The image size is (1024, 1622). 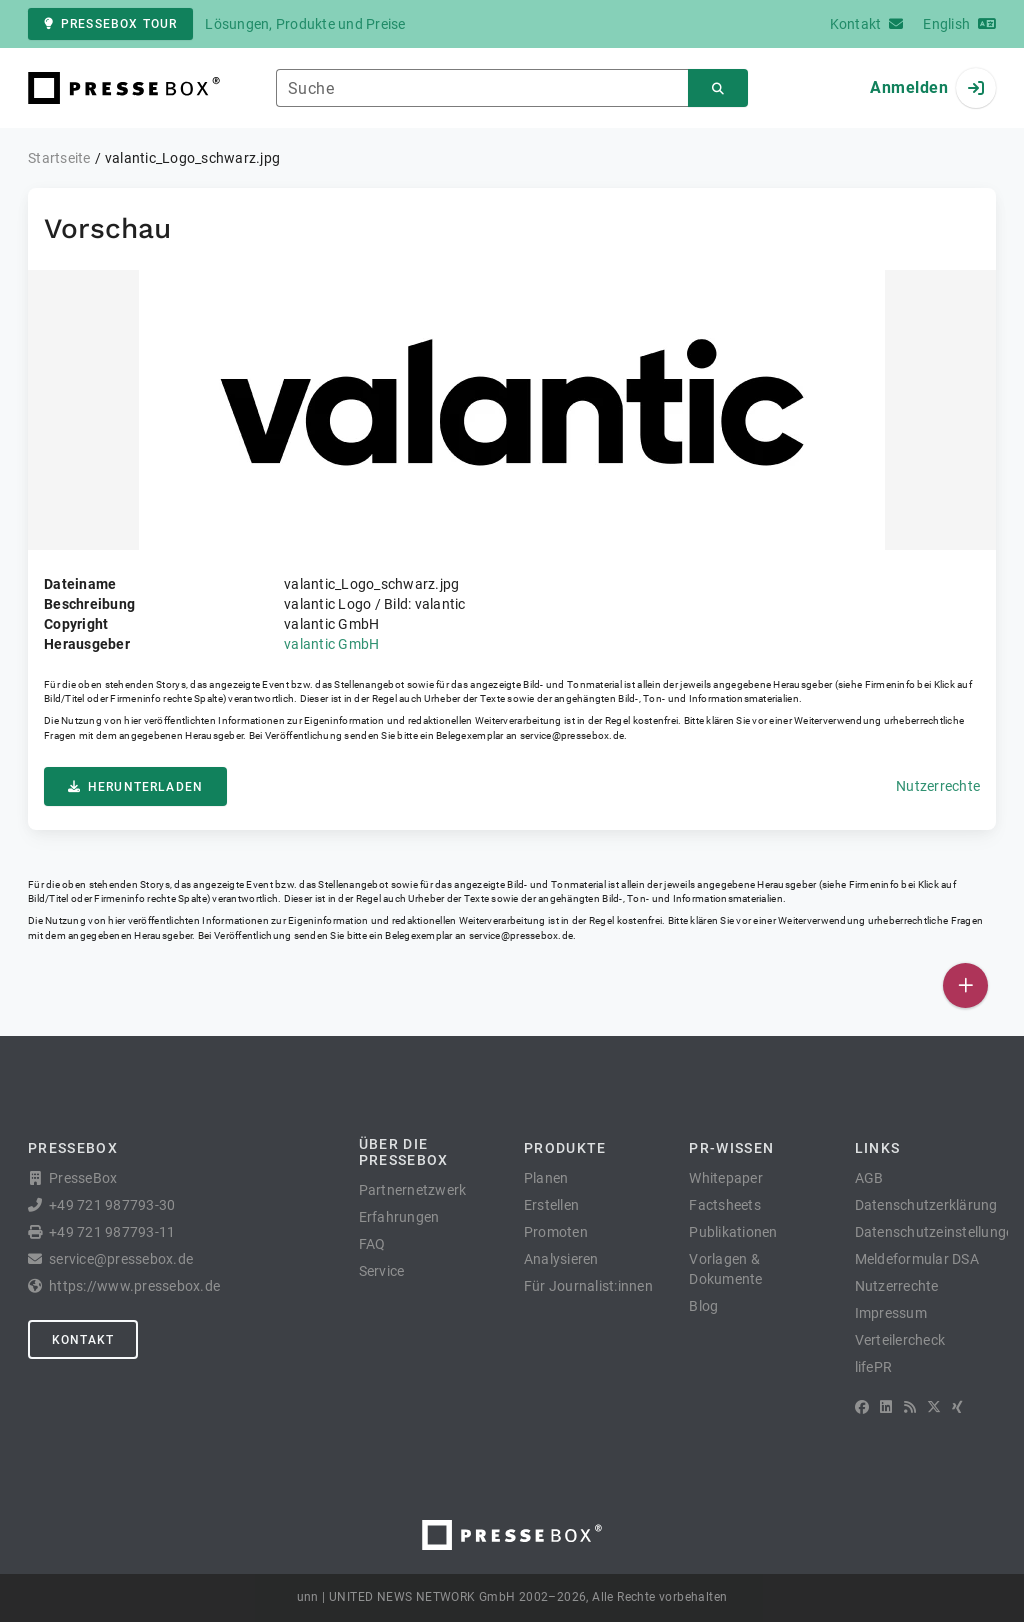 I want to click on Für Journalist:innen, so click(x=588, y=1286).